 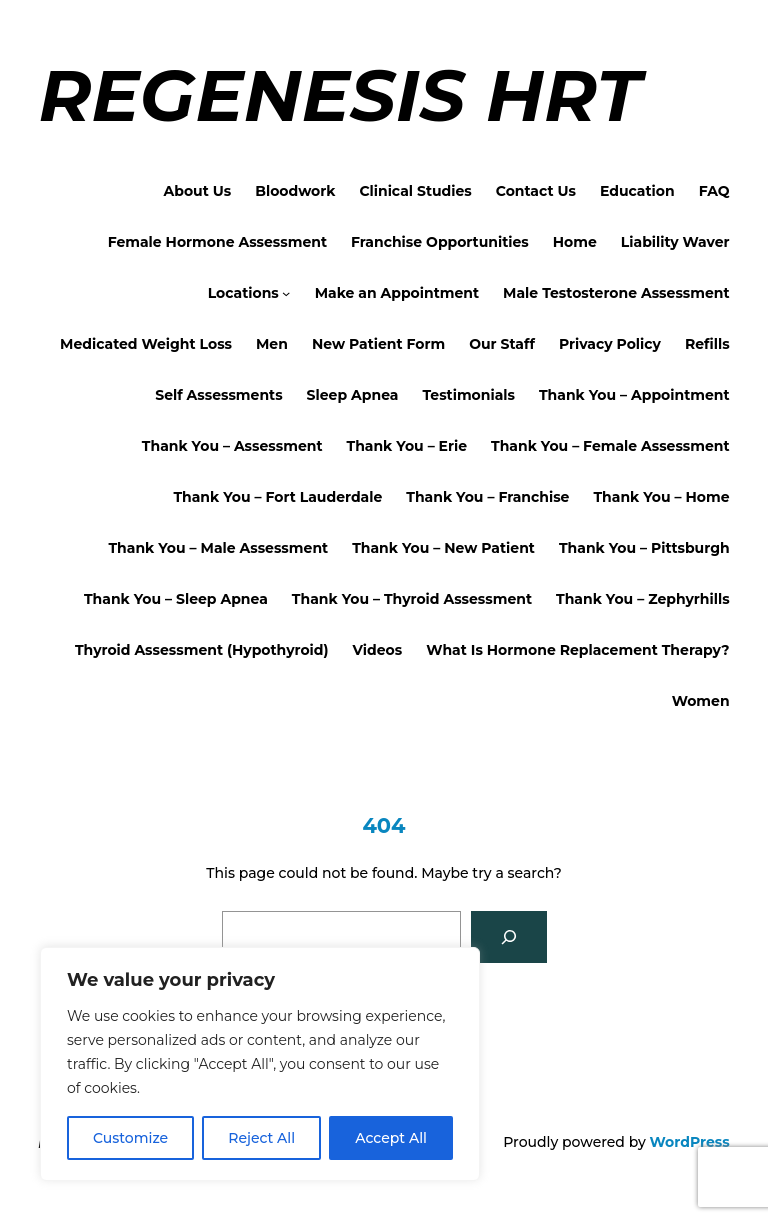 What do you see at coordinates (353, 395) in the screenshot?
I see `Sleep Apnea` at bounding box center [353, 395].